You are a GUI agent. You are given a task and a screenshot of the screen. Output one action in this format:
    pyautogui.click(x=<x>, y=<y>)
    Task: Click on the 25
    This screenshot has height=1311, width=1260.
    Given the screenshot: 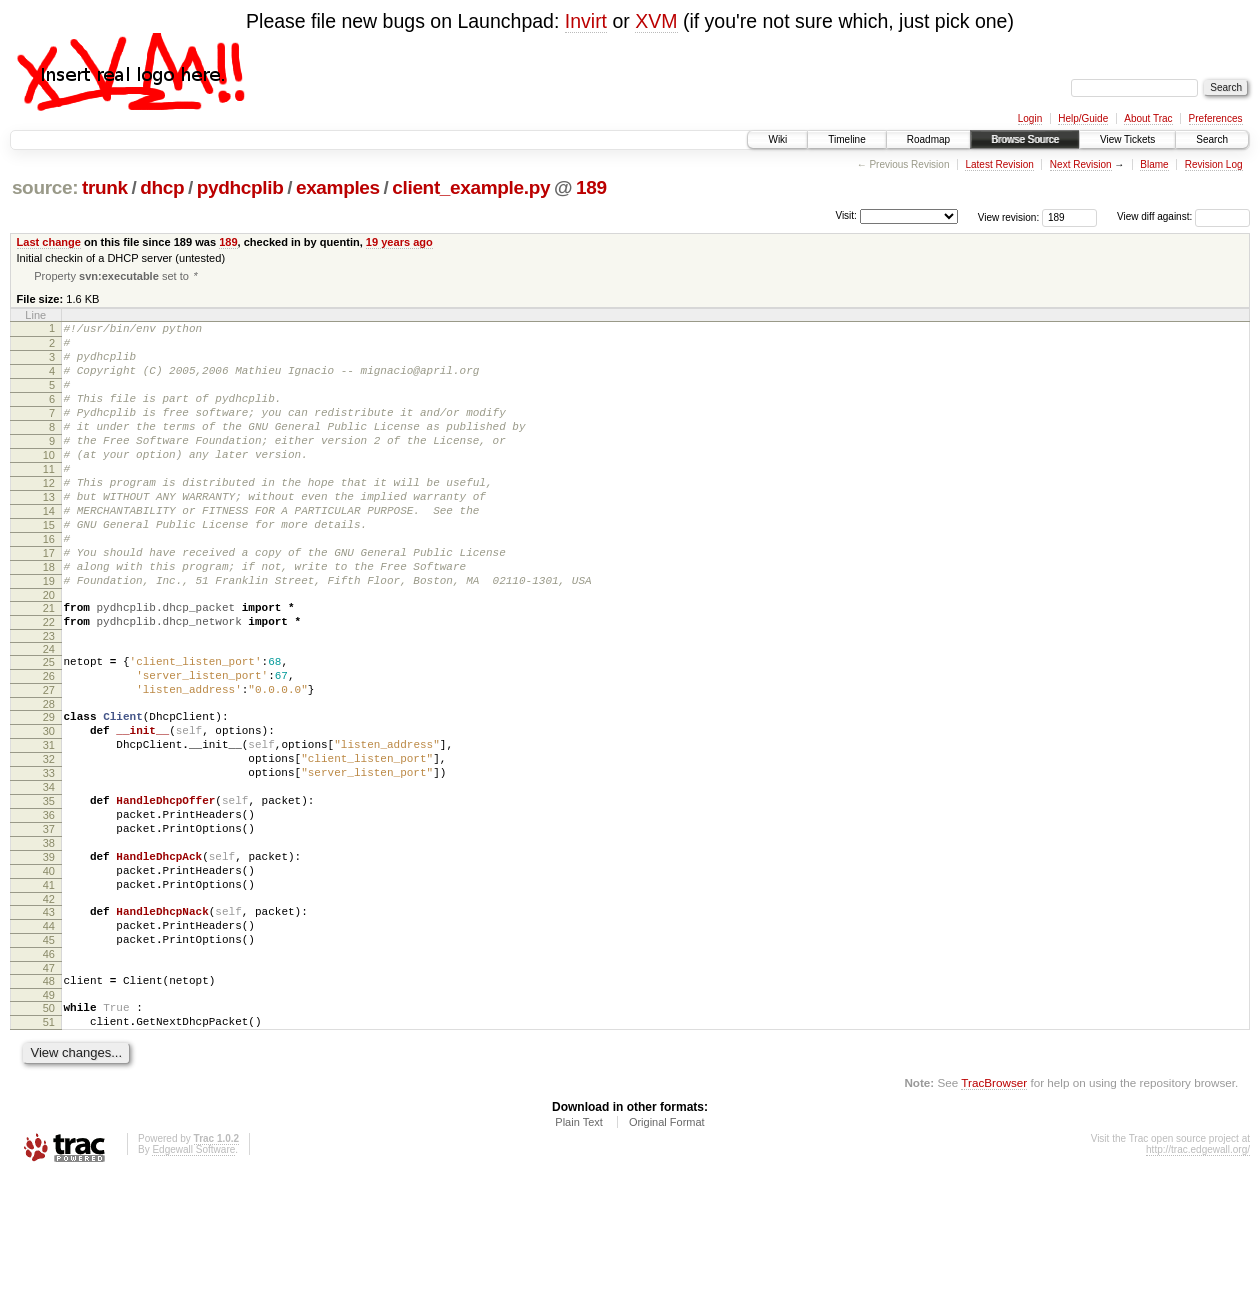 What is the action you would take?
    pyautogui.click(x=49, y=727)
    